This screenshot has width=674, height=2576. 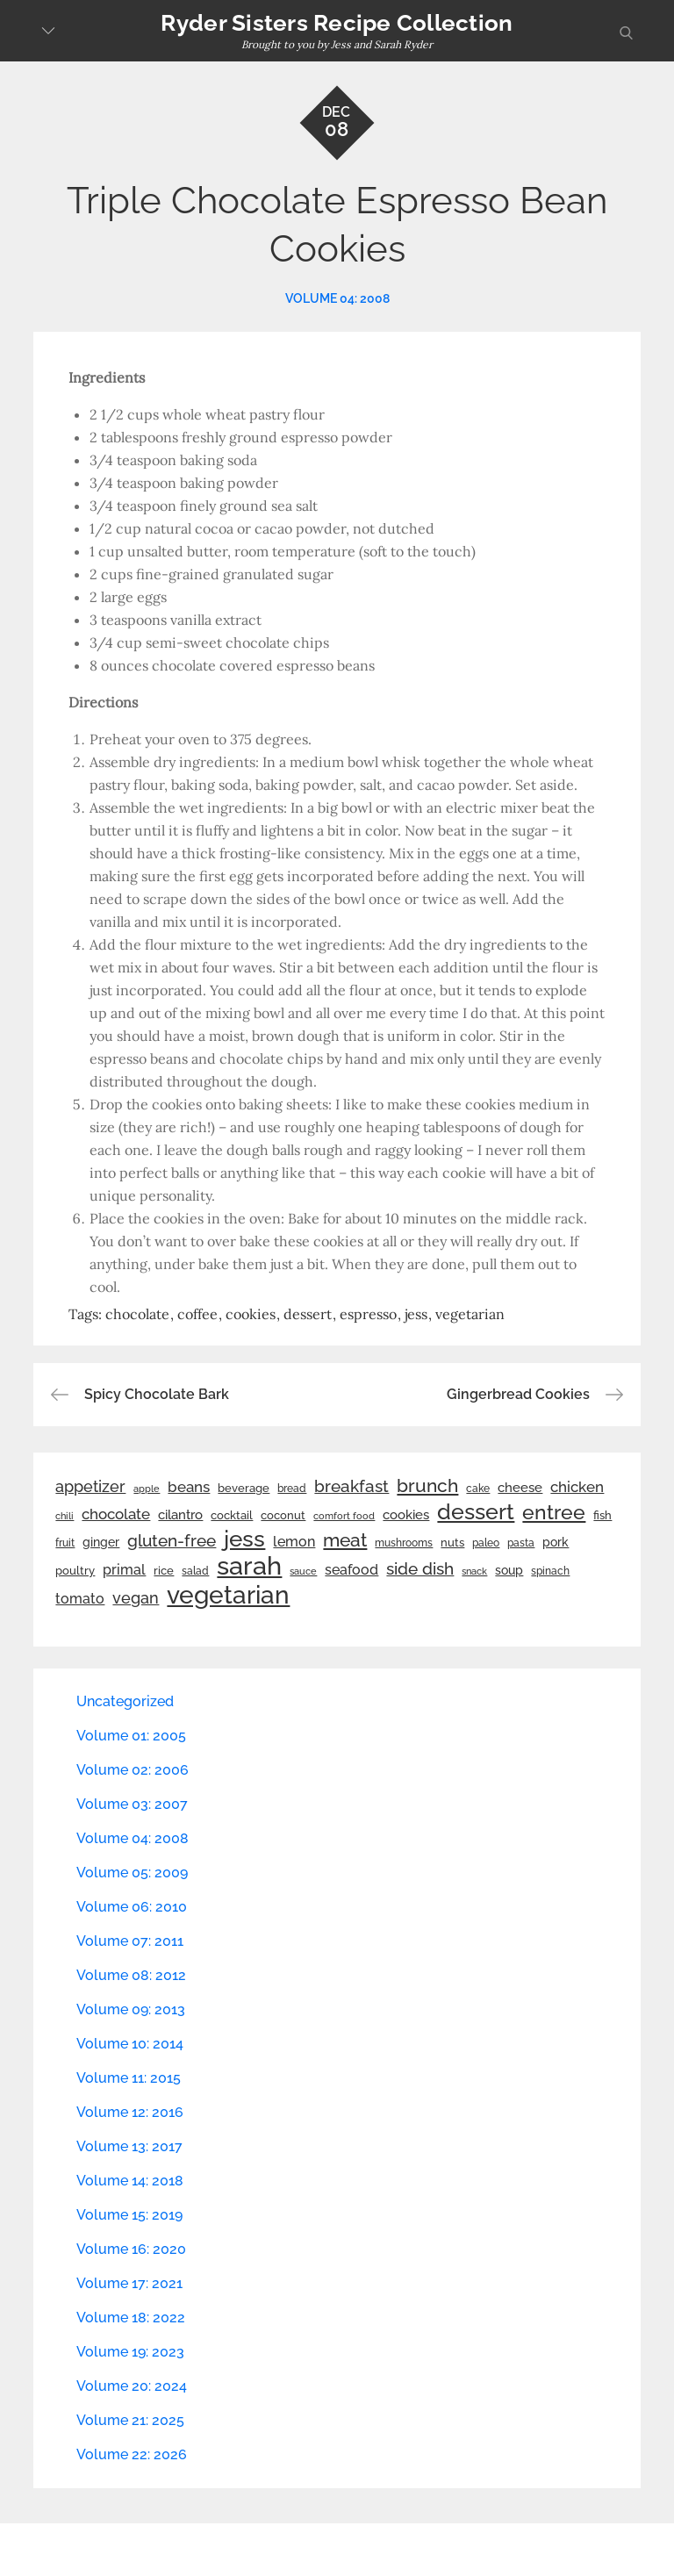 I want to click on chocolate, so click(x=137, y=1314).